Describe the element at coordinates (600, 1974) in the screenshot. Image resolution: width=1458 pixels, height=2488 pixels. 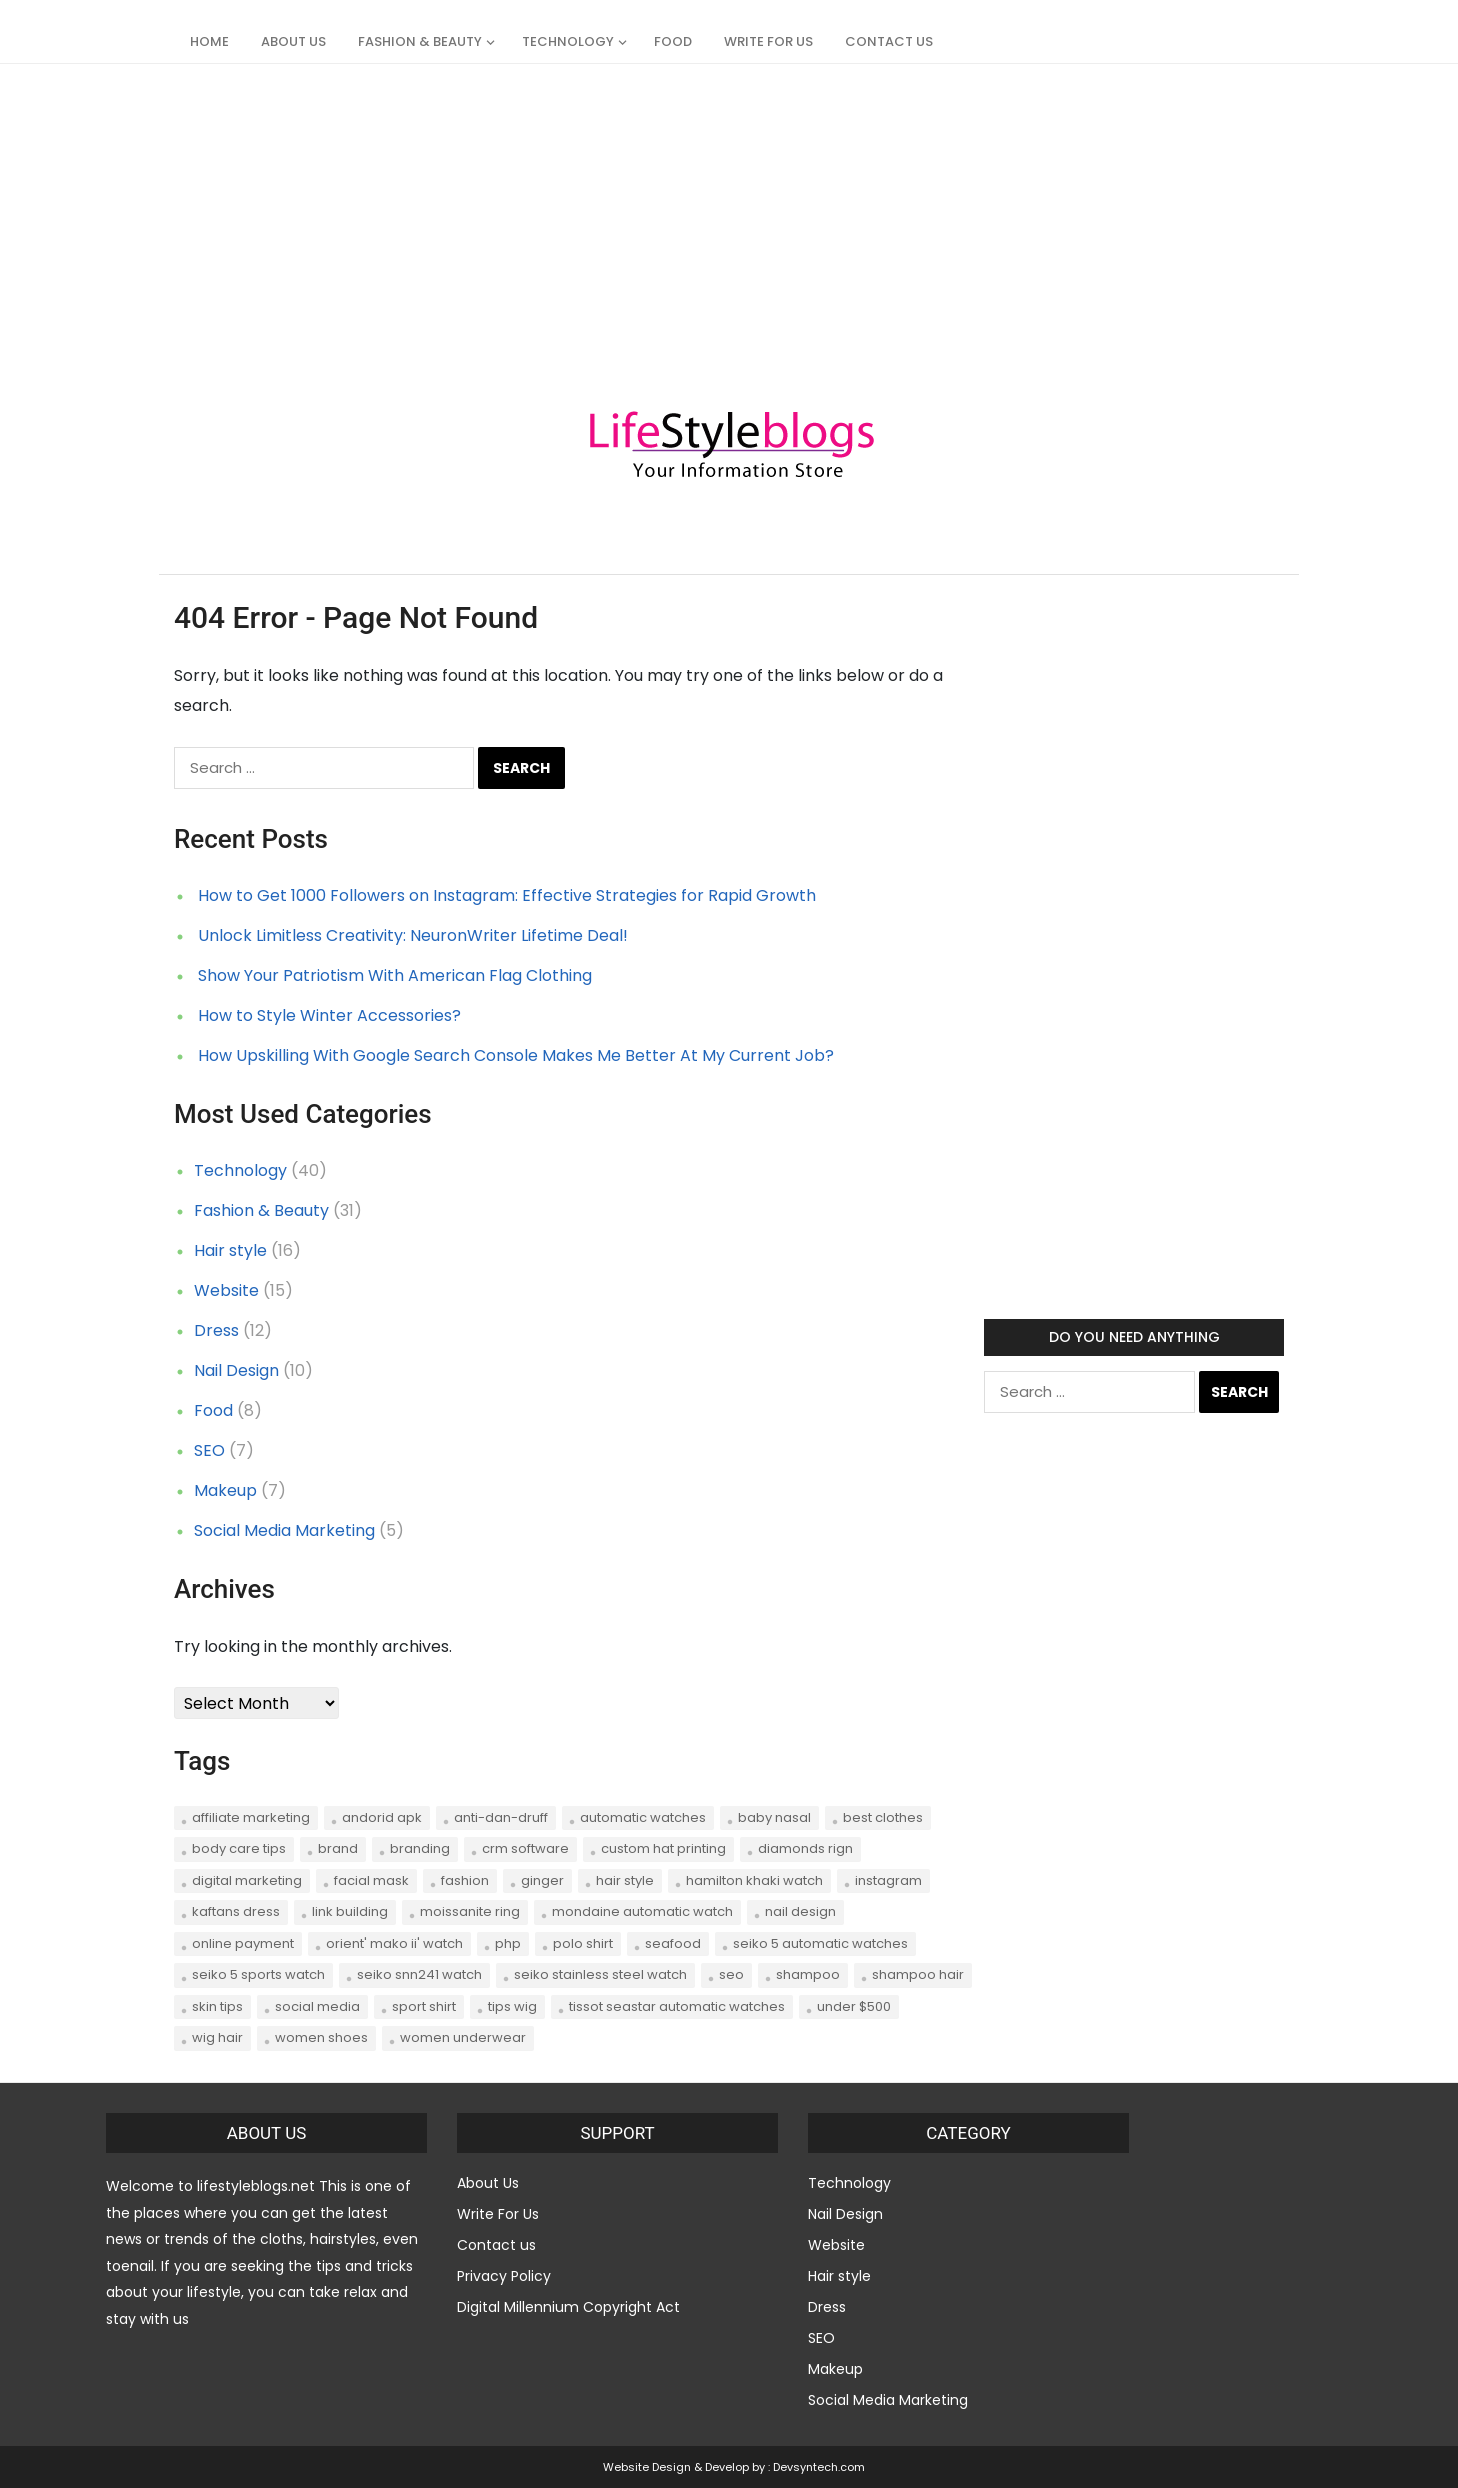
I see `Seiko Stainless Steel Watch [Seiko Stainless Steel Watch (1 item)]` at that location.